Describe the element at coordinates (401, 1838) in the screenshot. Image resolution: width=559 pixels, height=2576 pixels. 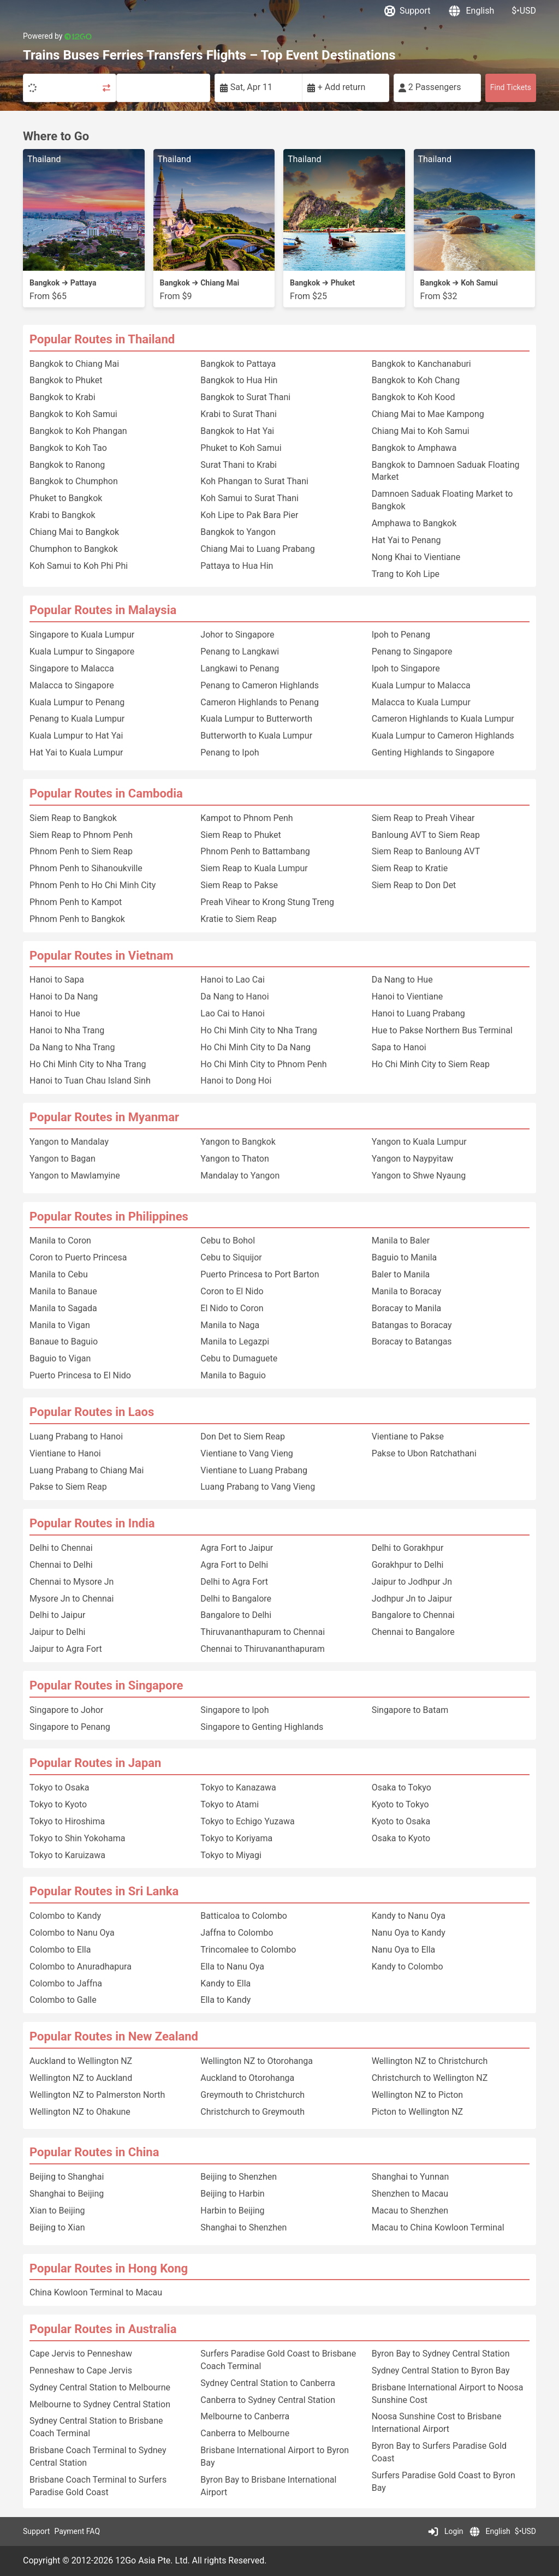
I see `Osaka to Kyoto` at that location.